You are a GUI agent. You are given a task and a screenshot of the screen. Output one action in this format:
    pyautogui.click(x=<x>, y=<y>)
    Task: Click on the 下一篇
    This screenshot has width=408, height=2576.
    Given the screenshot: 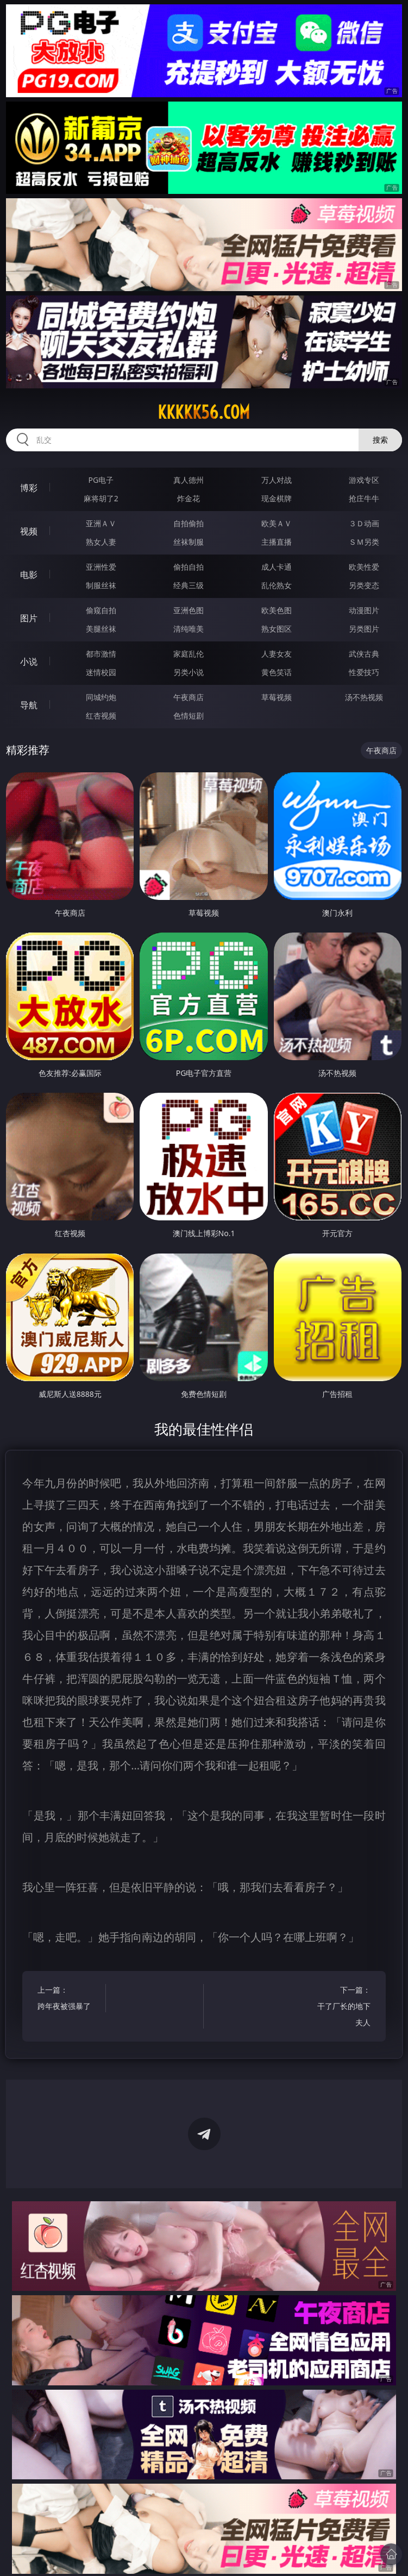 What is the action you would take?
    pyautogui.click(x=341, y=2008)
    